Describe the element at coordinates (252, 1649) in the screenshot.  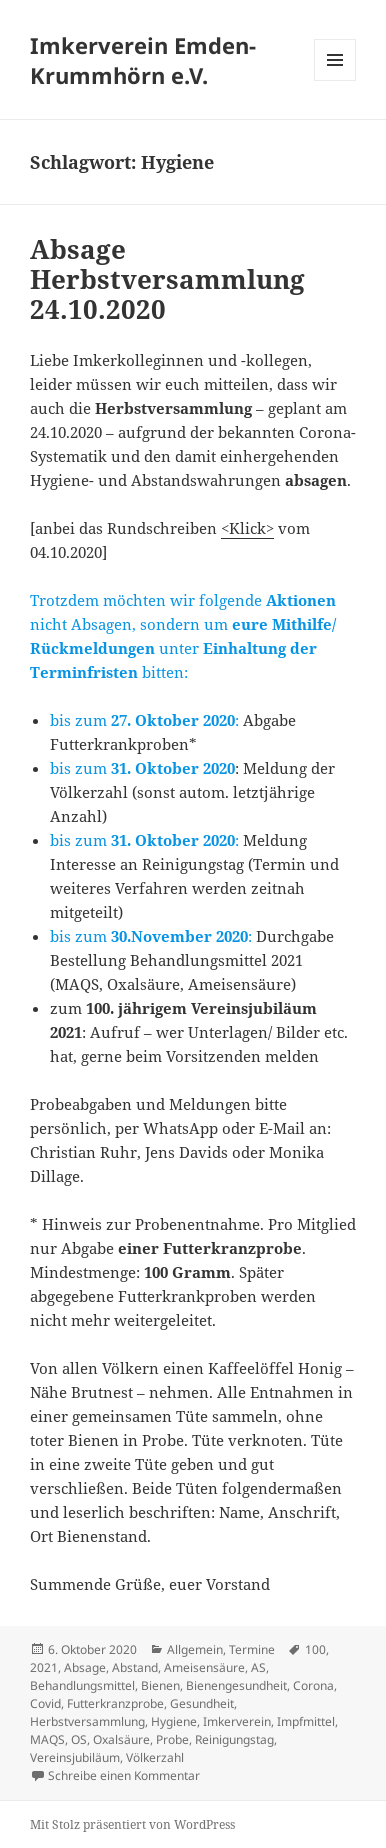
I see `Termine` at that location.